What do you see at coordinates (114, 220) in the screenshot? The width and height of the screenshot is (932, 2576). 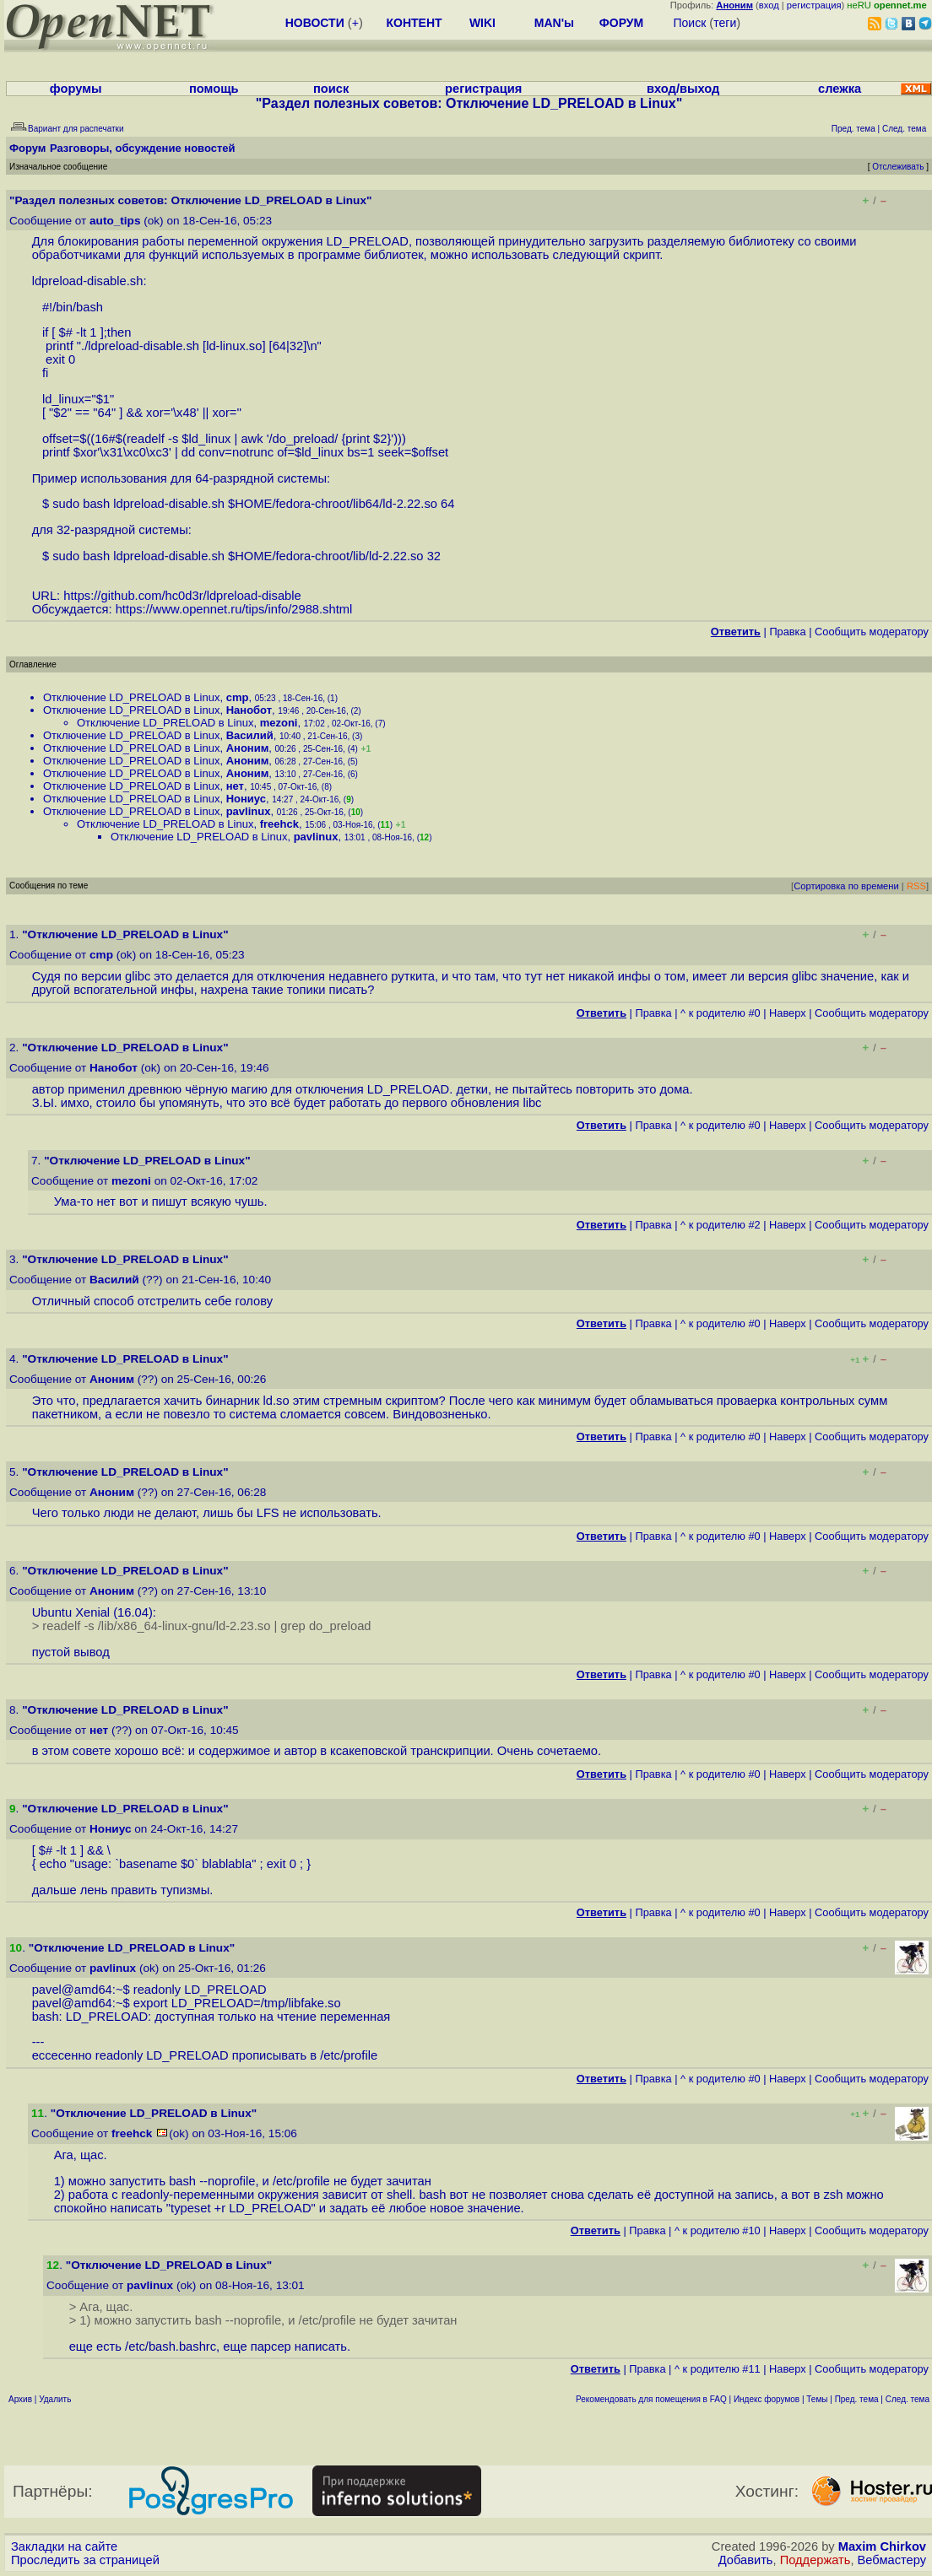 I see `auto_tips` at bounding box center [114, 220].